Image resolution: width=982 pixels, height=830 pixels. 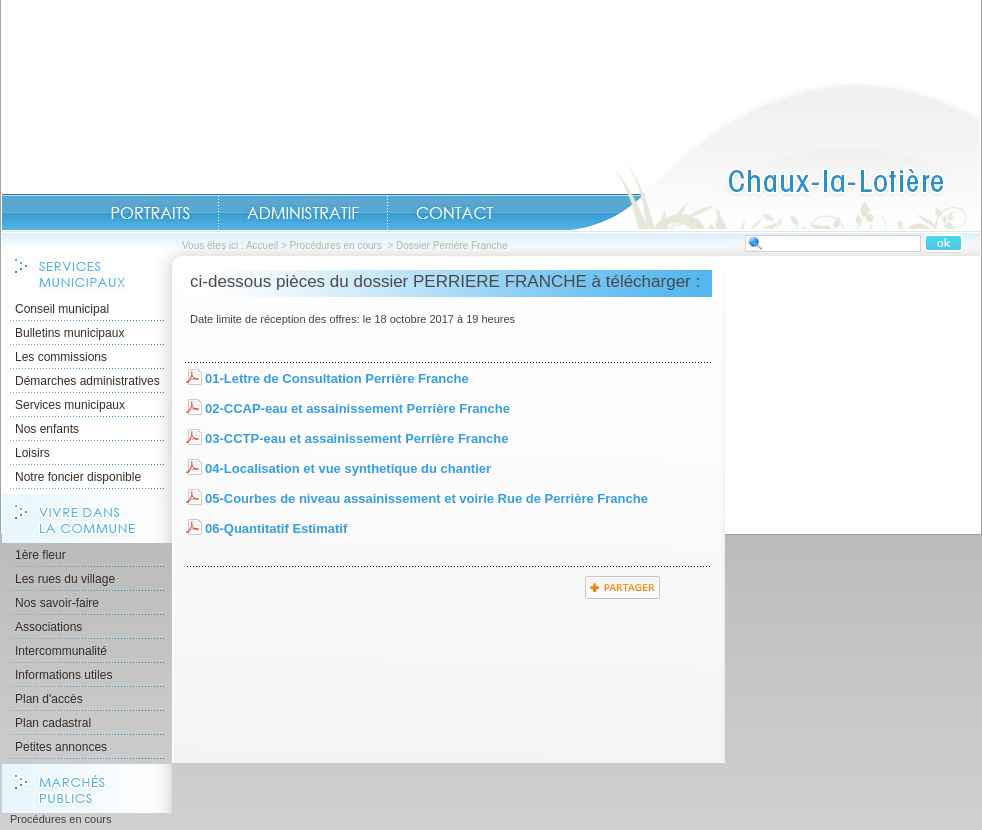 What do you see at coordinates (61, 357) in the screenshot?
I see `Les commissions` at bounding box center [61, 357].